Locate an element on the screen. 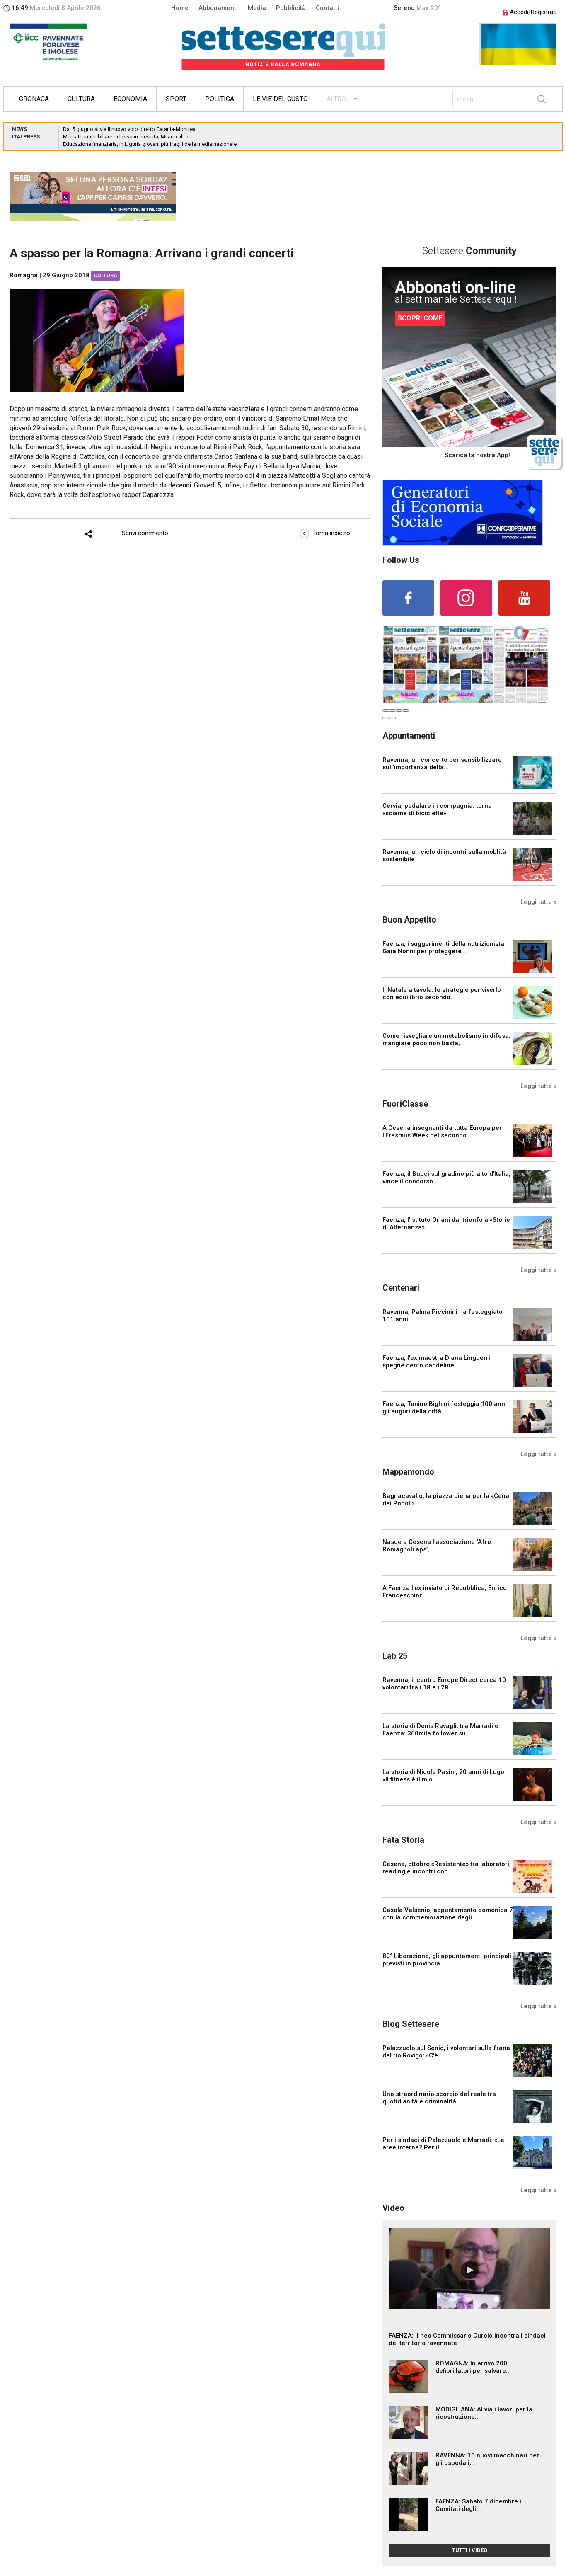 This screenshot has height=2576, width=566. Faenza, i suggerimenti della nutrizionista Gaia Nonni per proteggere... is located at coordinates (443, 947).